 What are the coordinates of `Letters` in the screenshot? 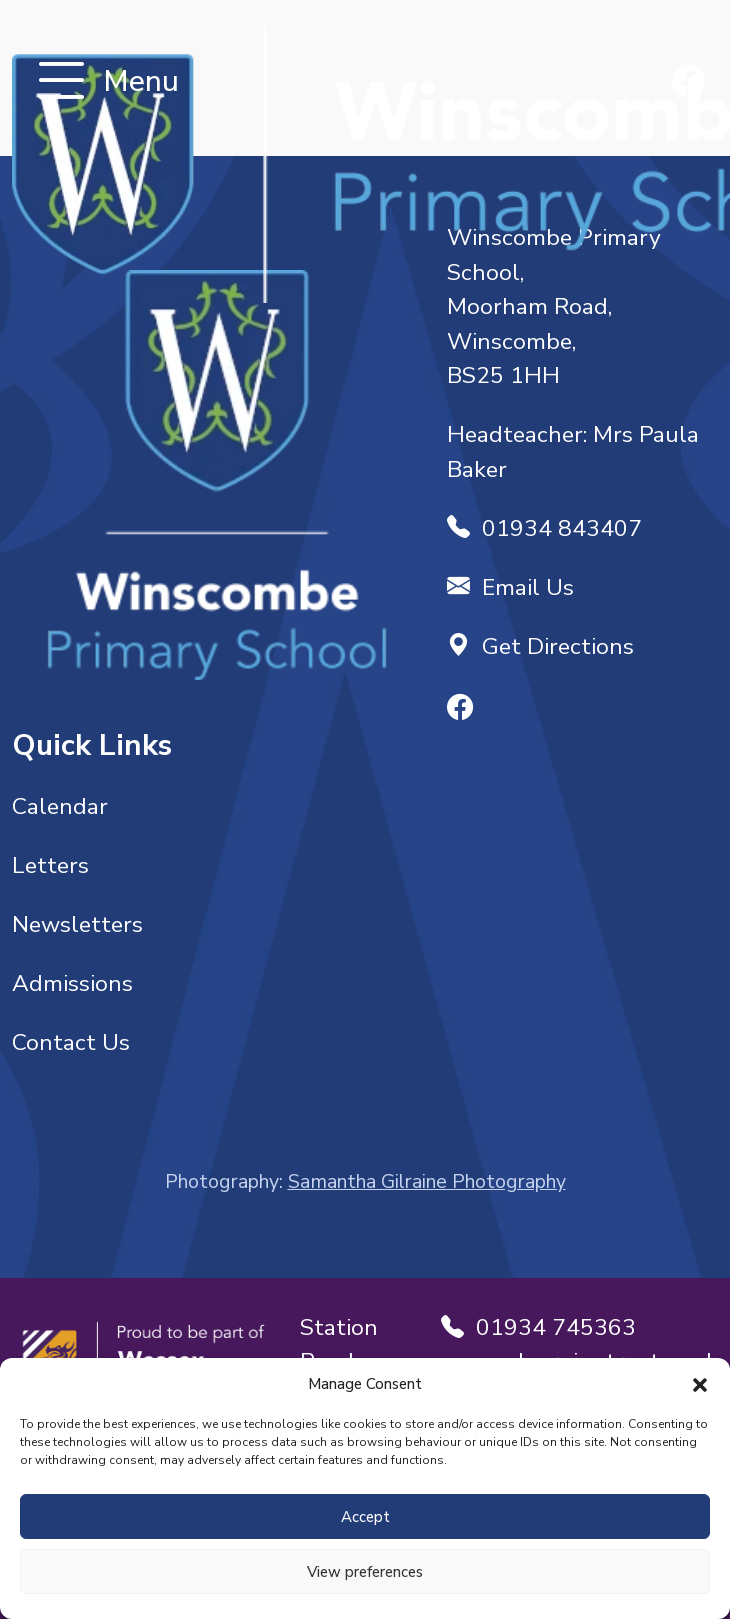 It's located at (50, 865).